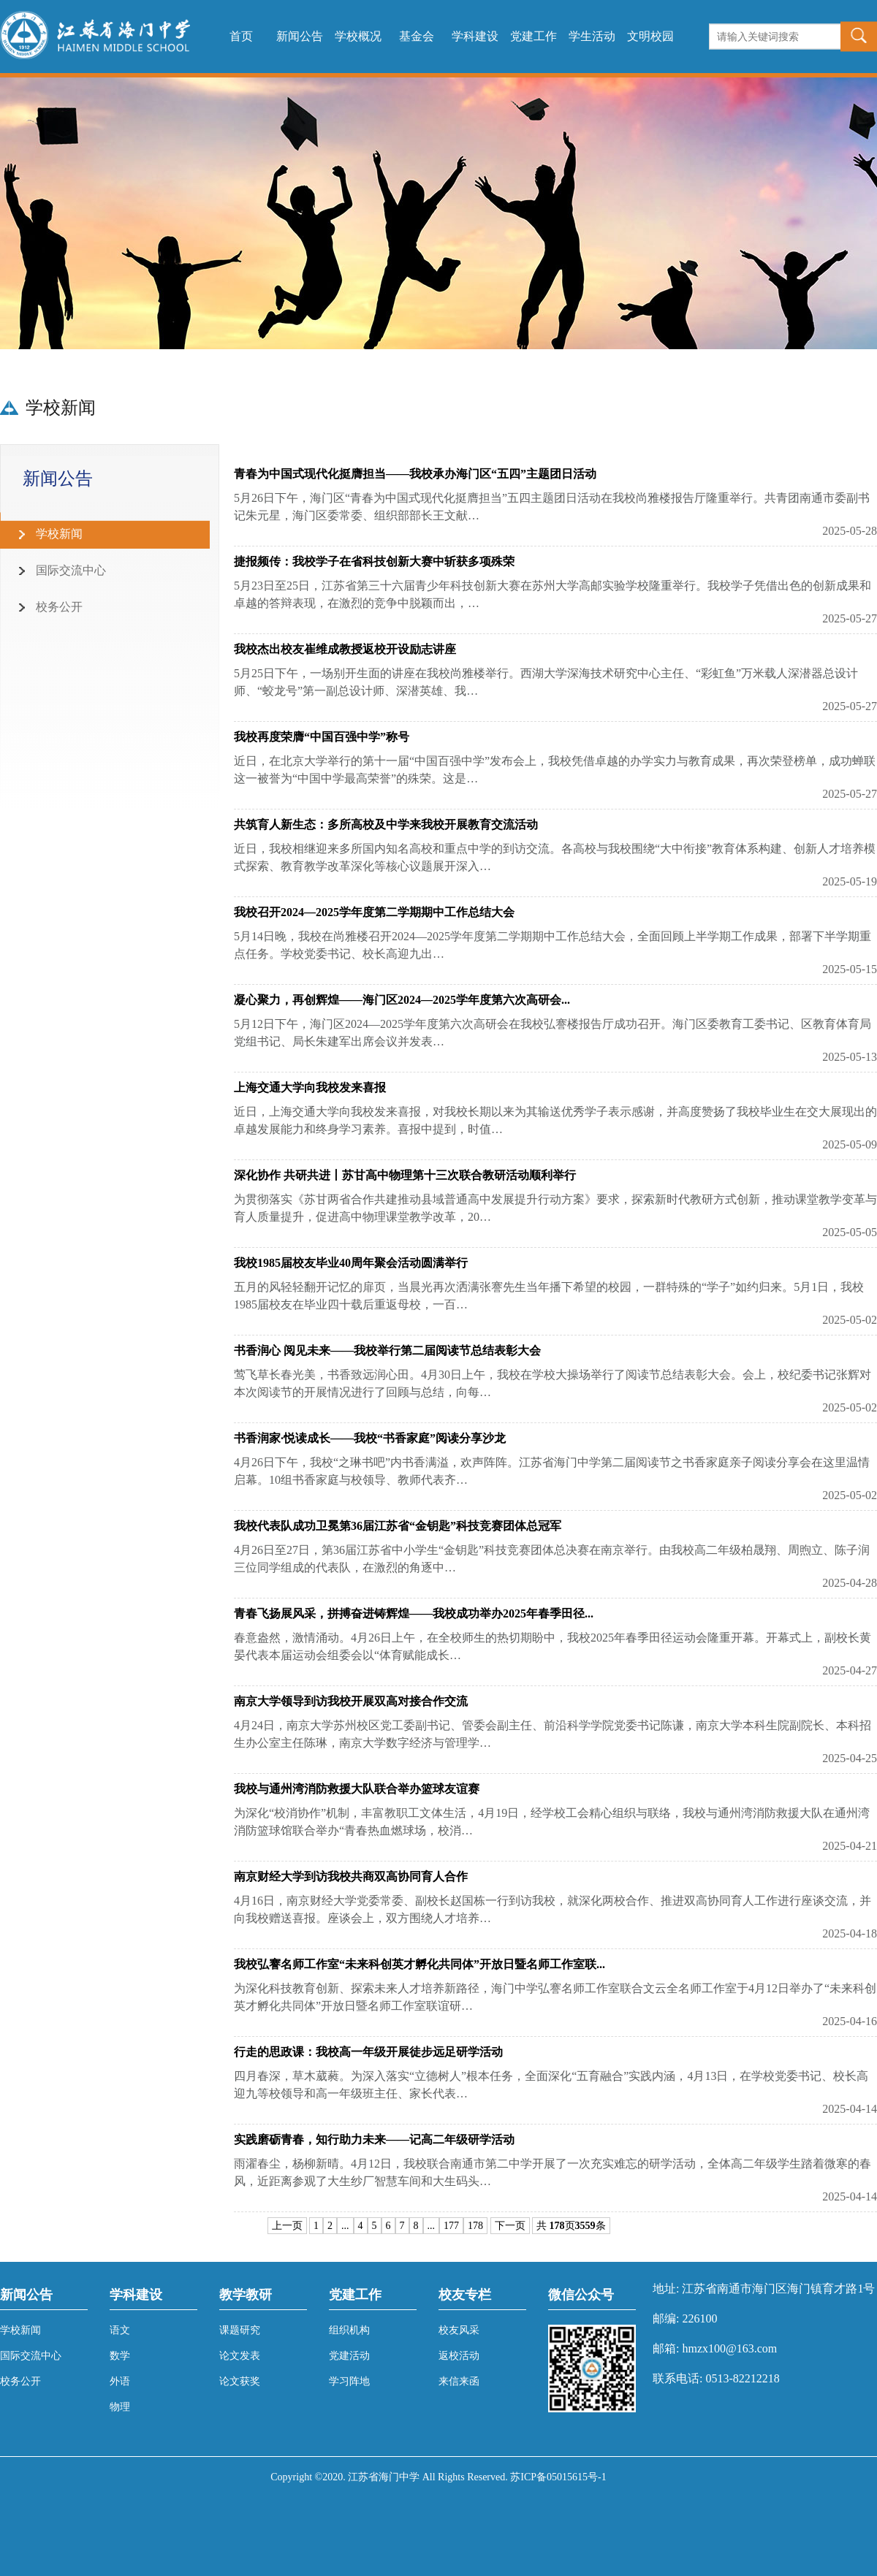  I want to click on 文明校园, so click(650, 36).